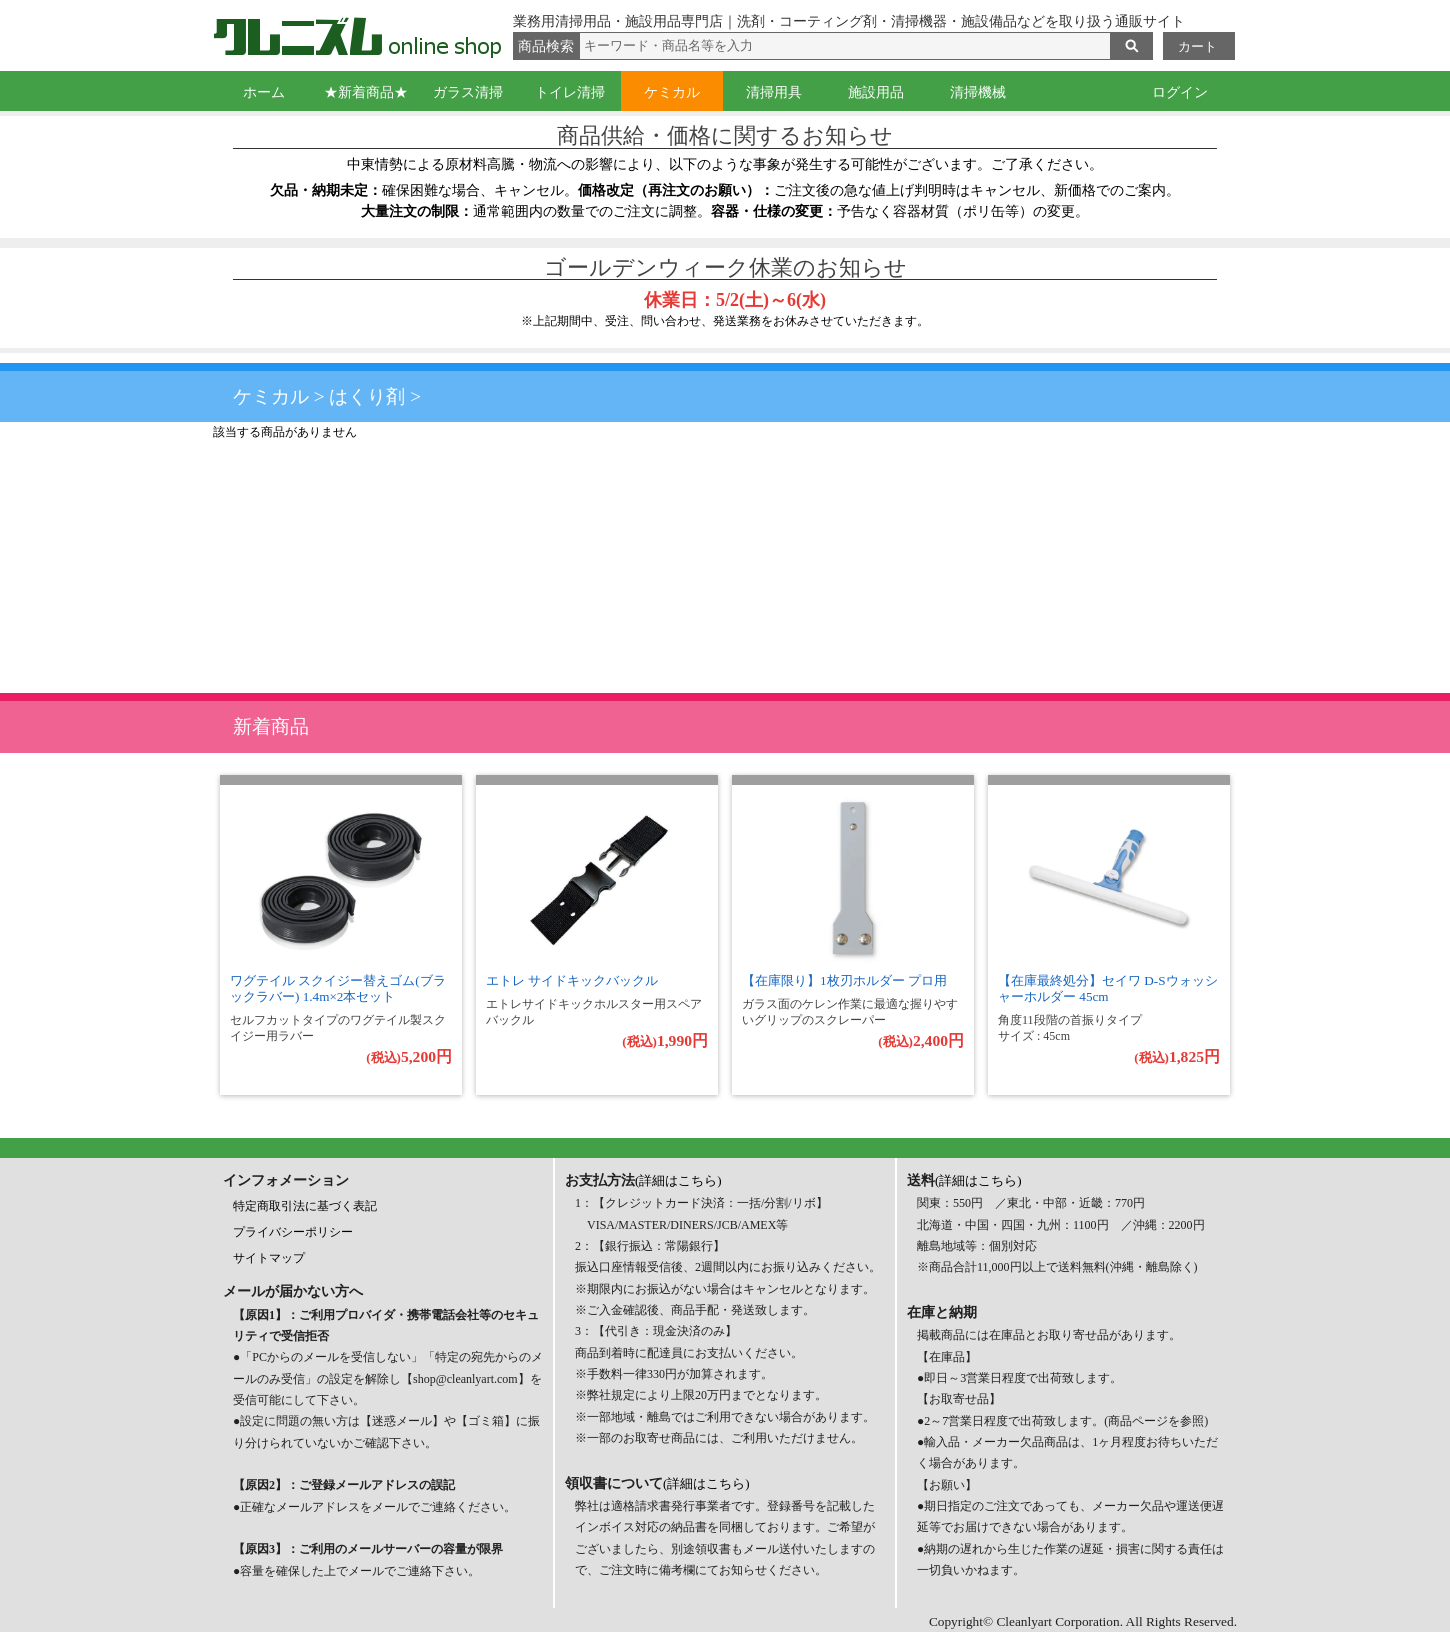 Image resolution: width=1450 pixels, height=1632 pixels. I want to click on サイトマップ, so click(269, 1258).